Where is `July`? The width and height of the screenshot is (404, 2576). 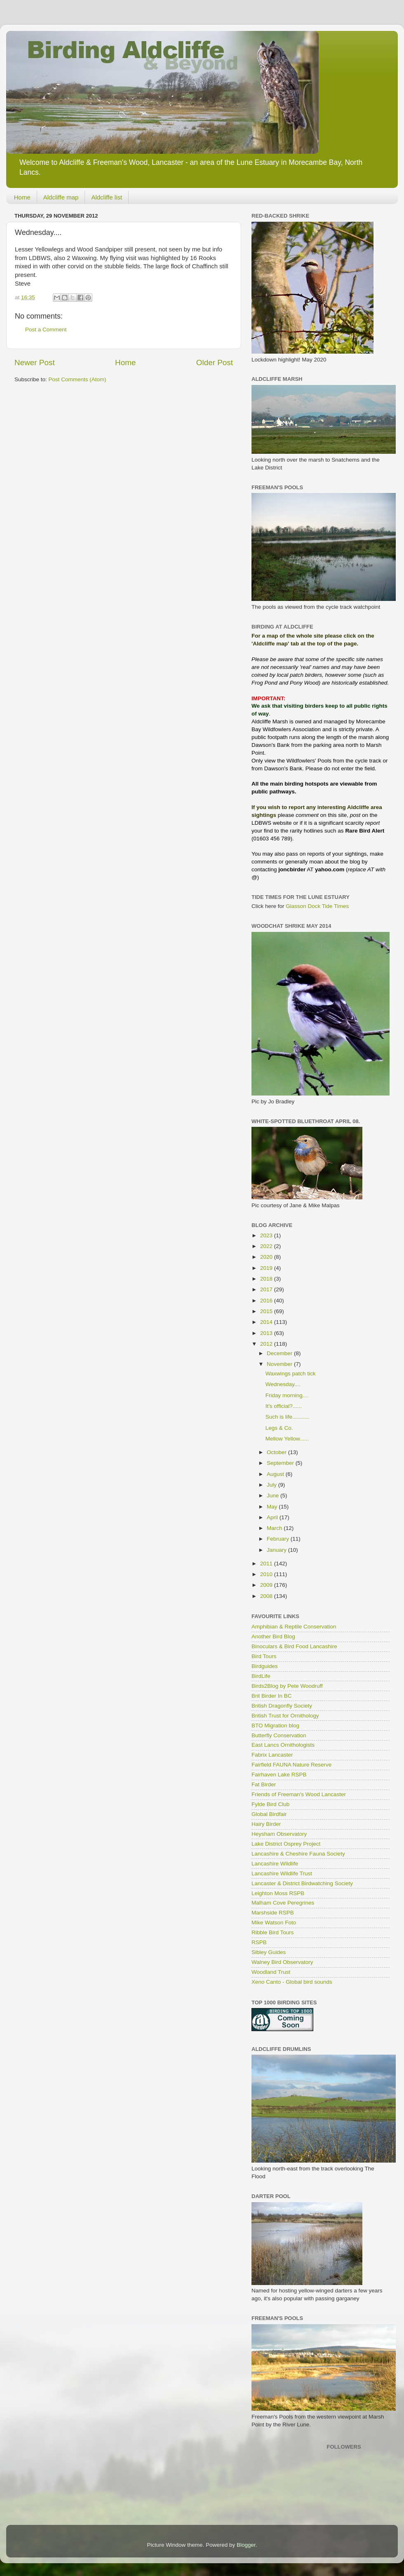
July is located at coordinates (272, 1485).